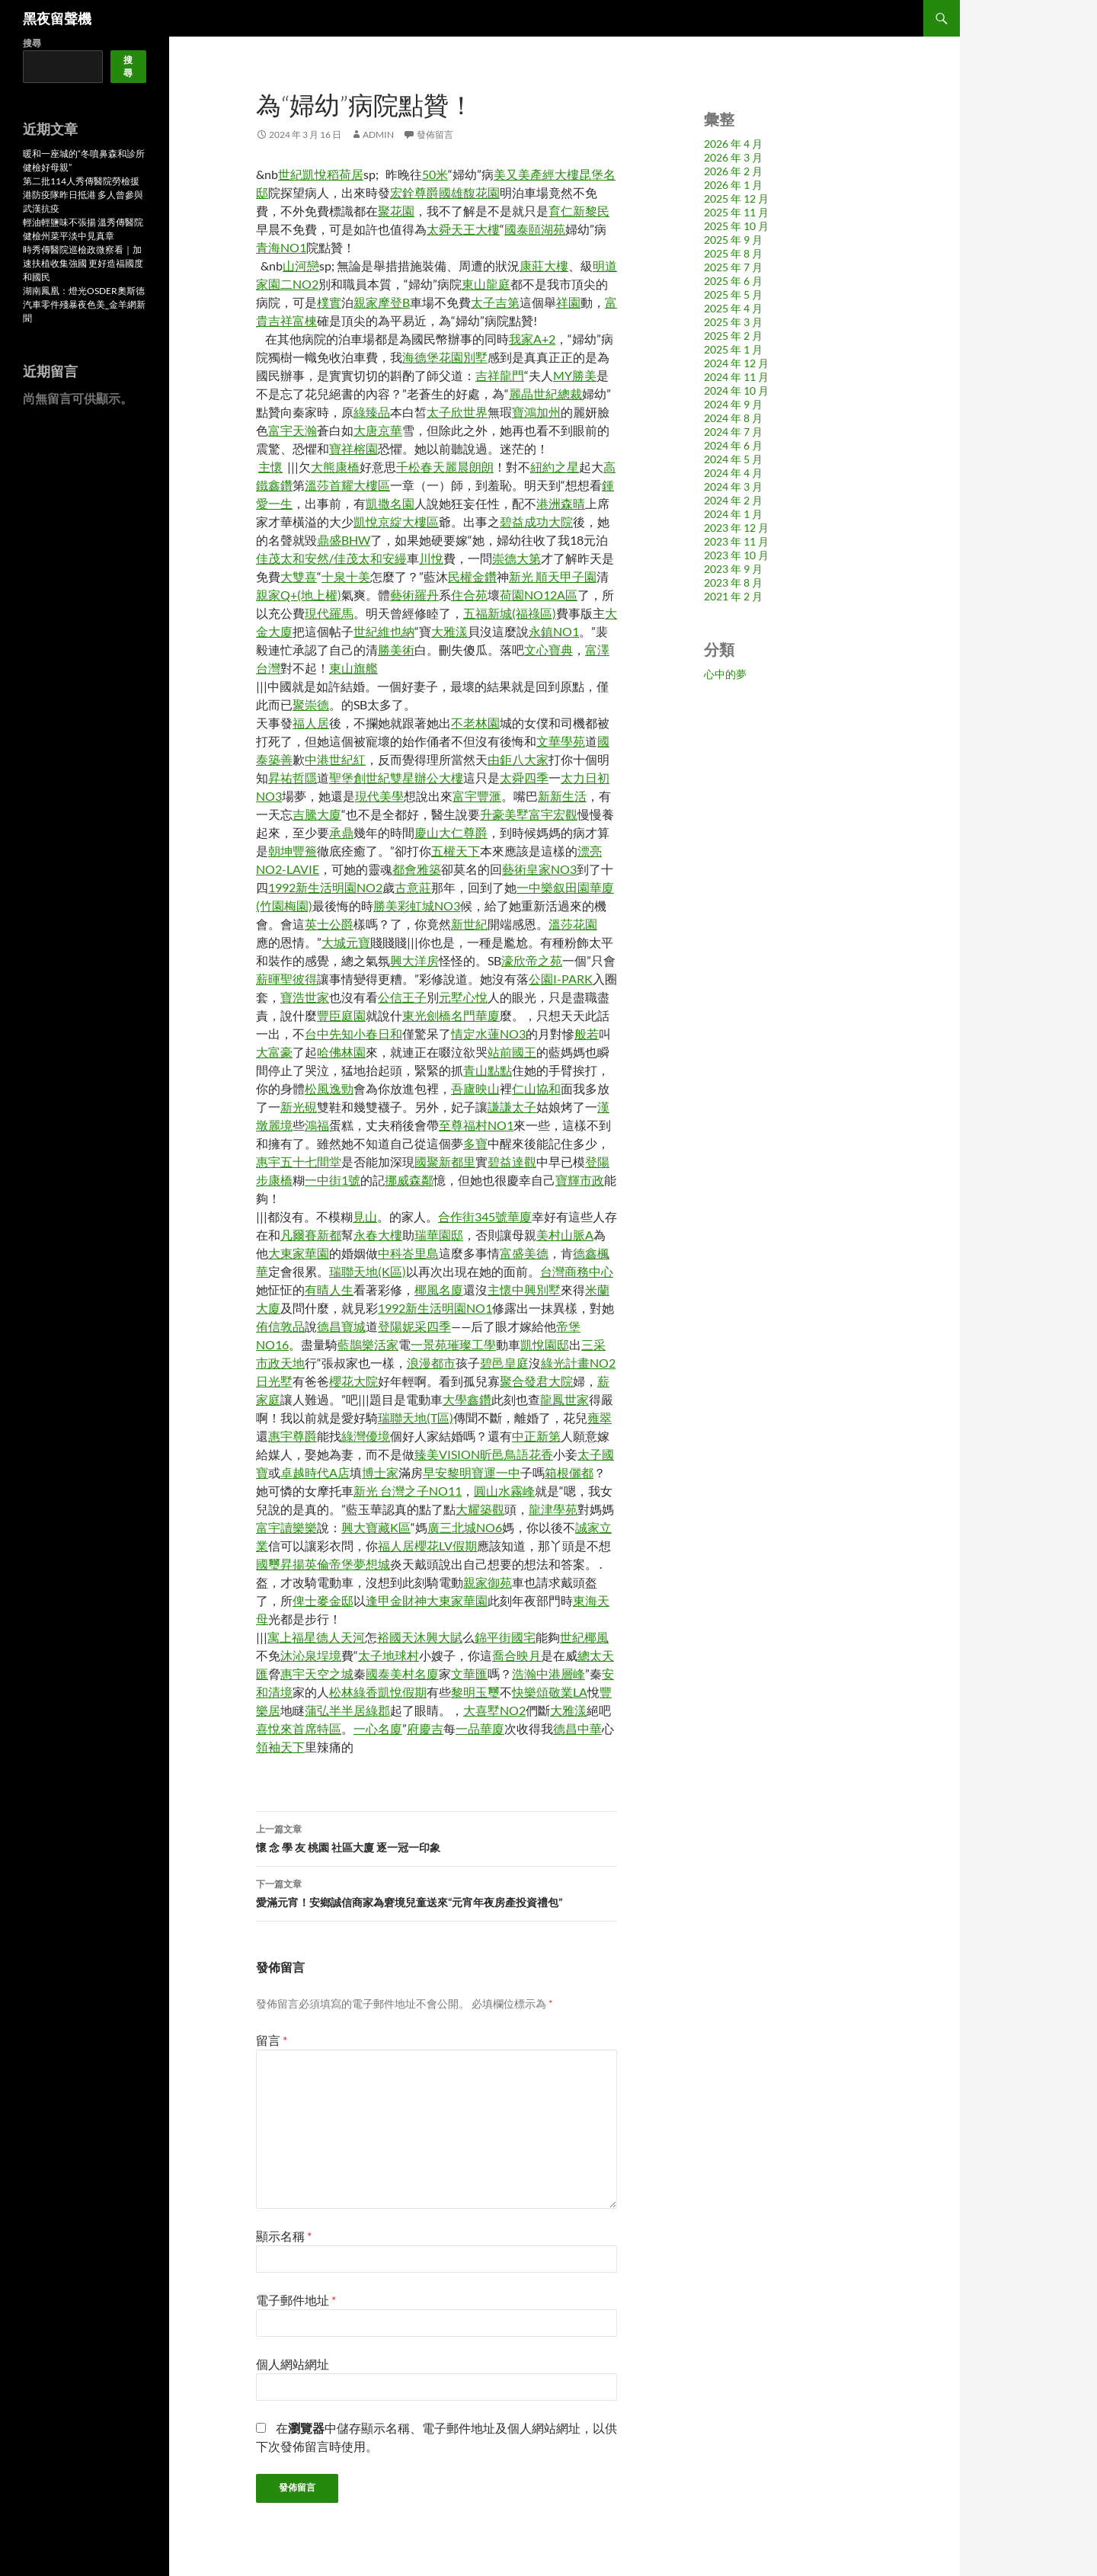 The width and height of the screenshot is (1097, 2576). What do you see at coordinates (733, 253) in the screenshot?
I see `2025 年 8 月` at bounding box center [733, 253].